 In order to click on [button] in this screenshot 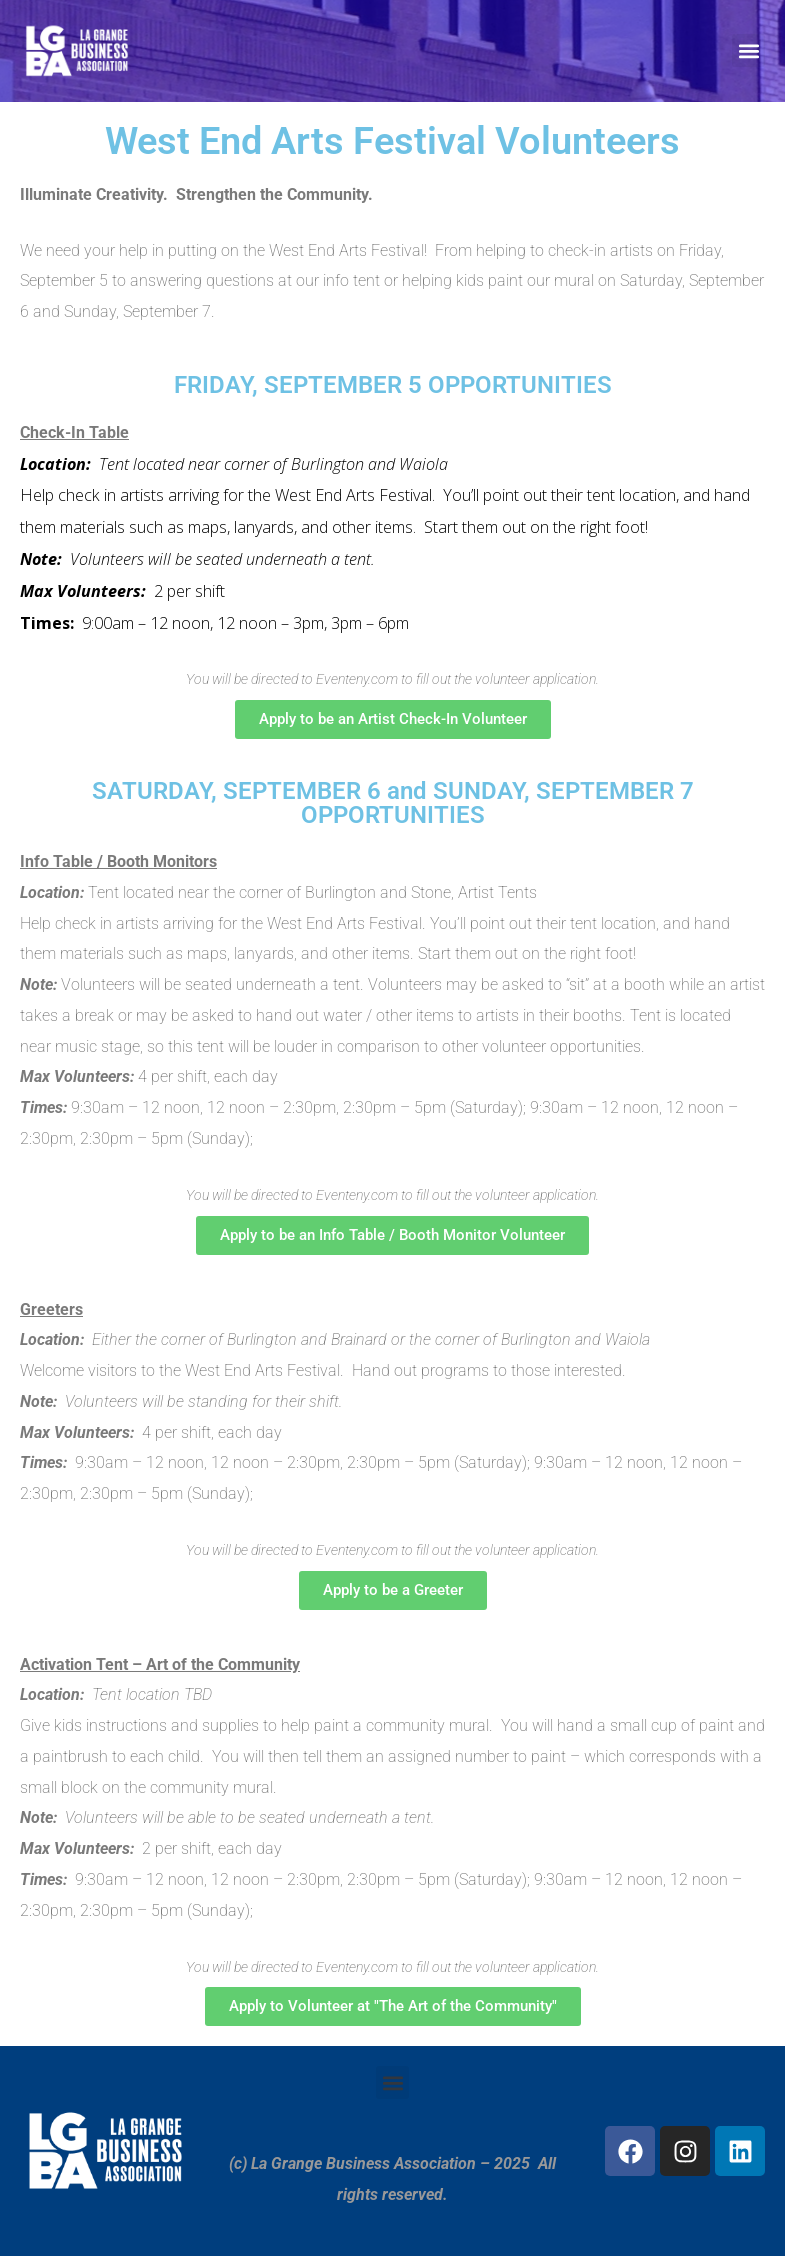, I will do `click(748, 50)`.